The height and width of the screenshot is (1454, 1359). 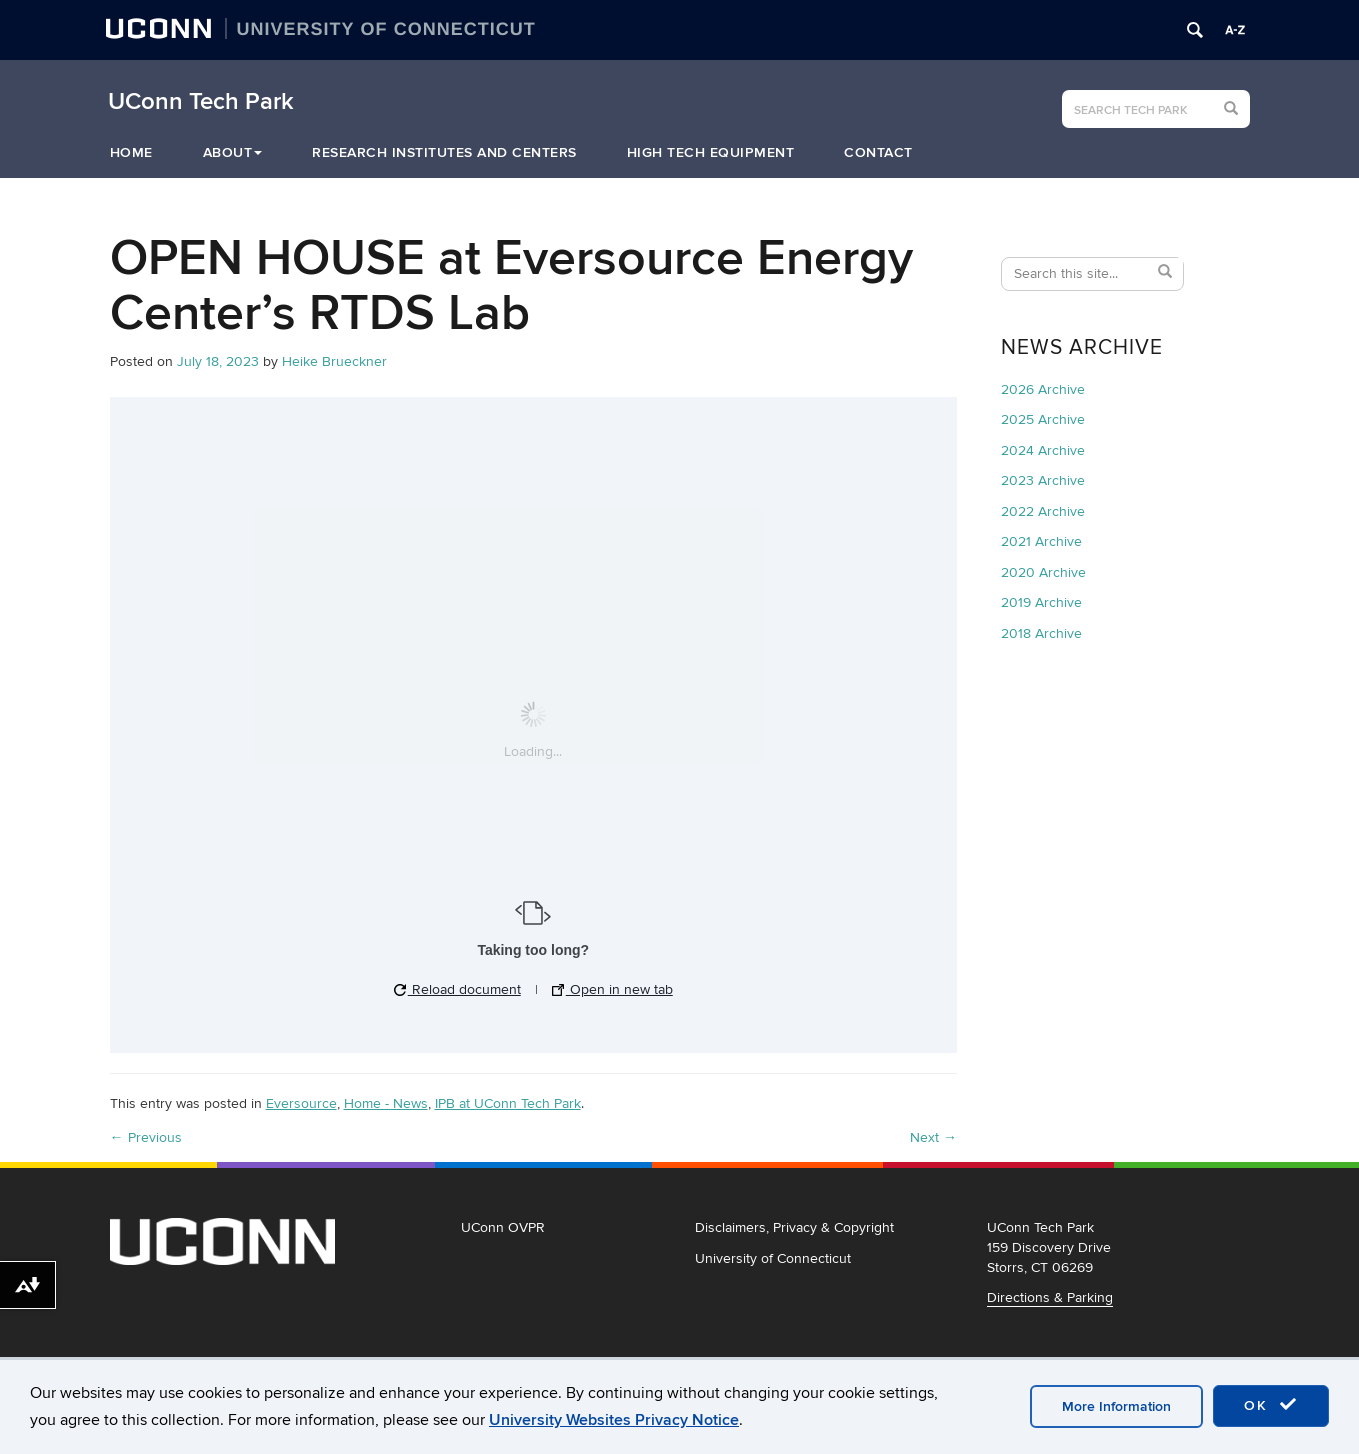 What do you see at coordinates (1043, 419) in the screenshot?
I see `2025 Archive` at bounding box center [1043, 419].